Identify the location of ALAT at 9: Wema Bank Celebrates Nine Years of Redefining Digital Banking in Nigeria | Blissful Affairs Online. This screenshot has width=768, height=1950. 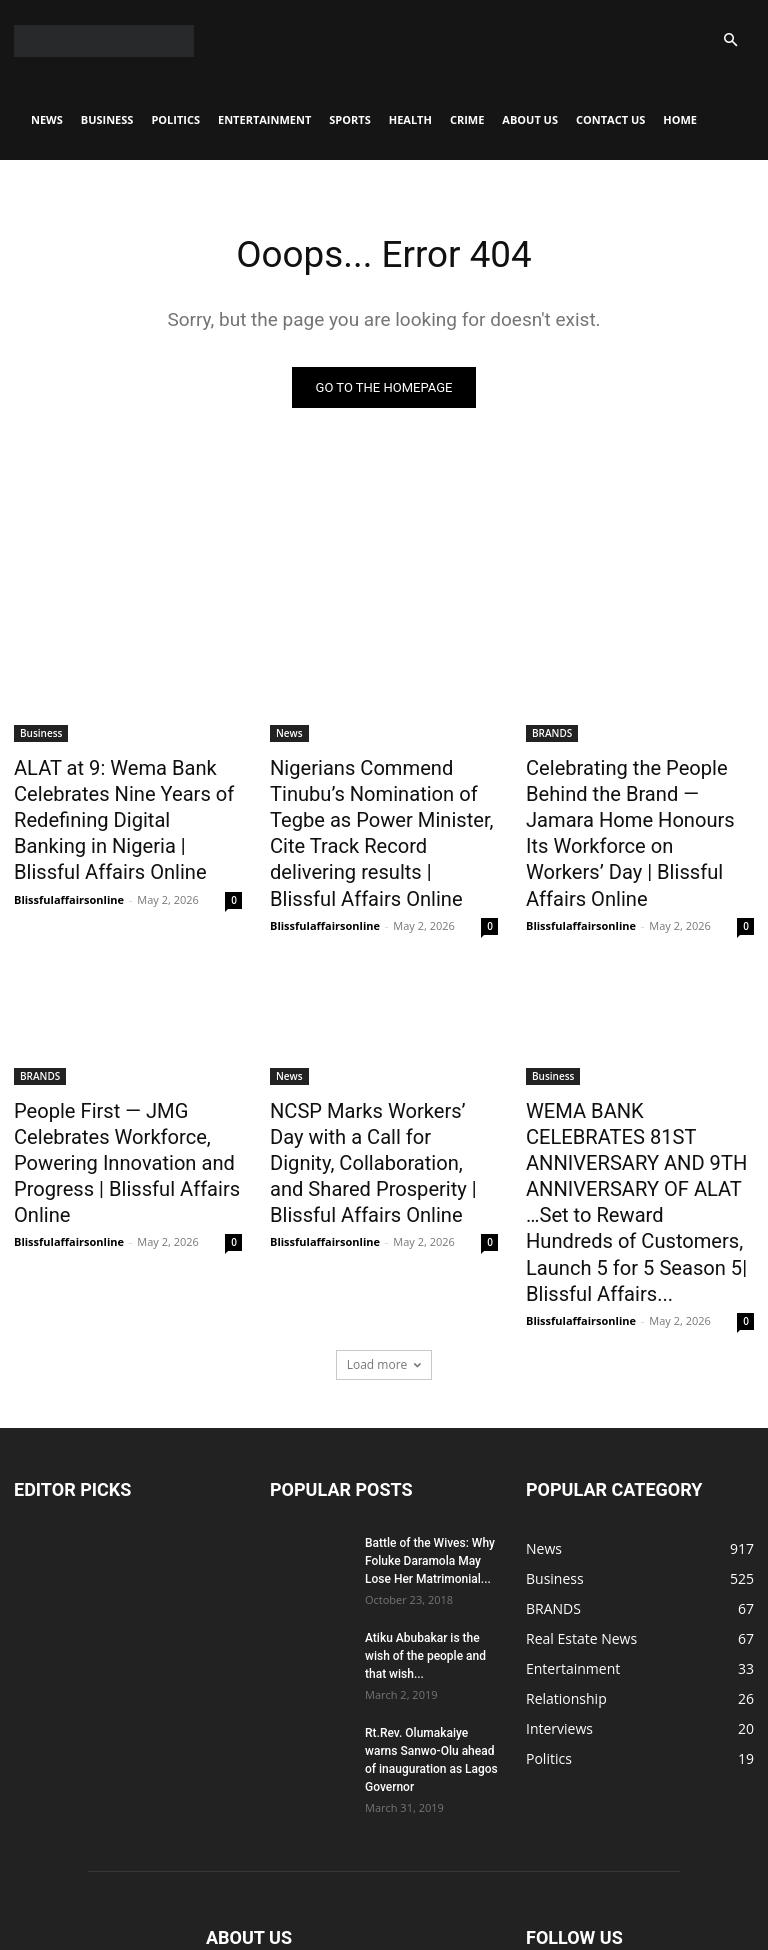
(121, 811).